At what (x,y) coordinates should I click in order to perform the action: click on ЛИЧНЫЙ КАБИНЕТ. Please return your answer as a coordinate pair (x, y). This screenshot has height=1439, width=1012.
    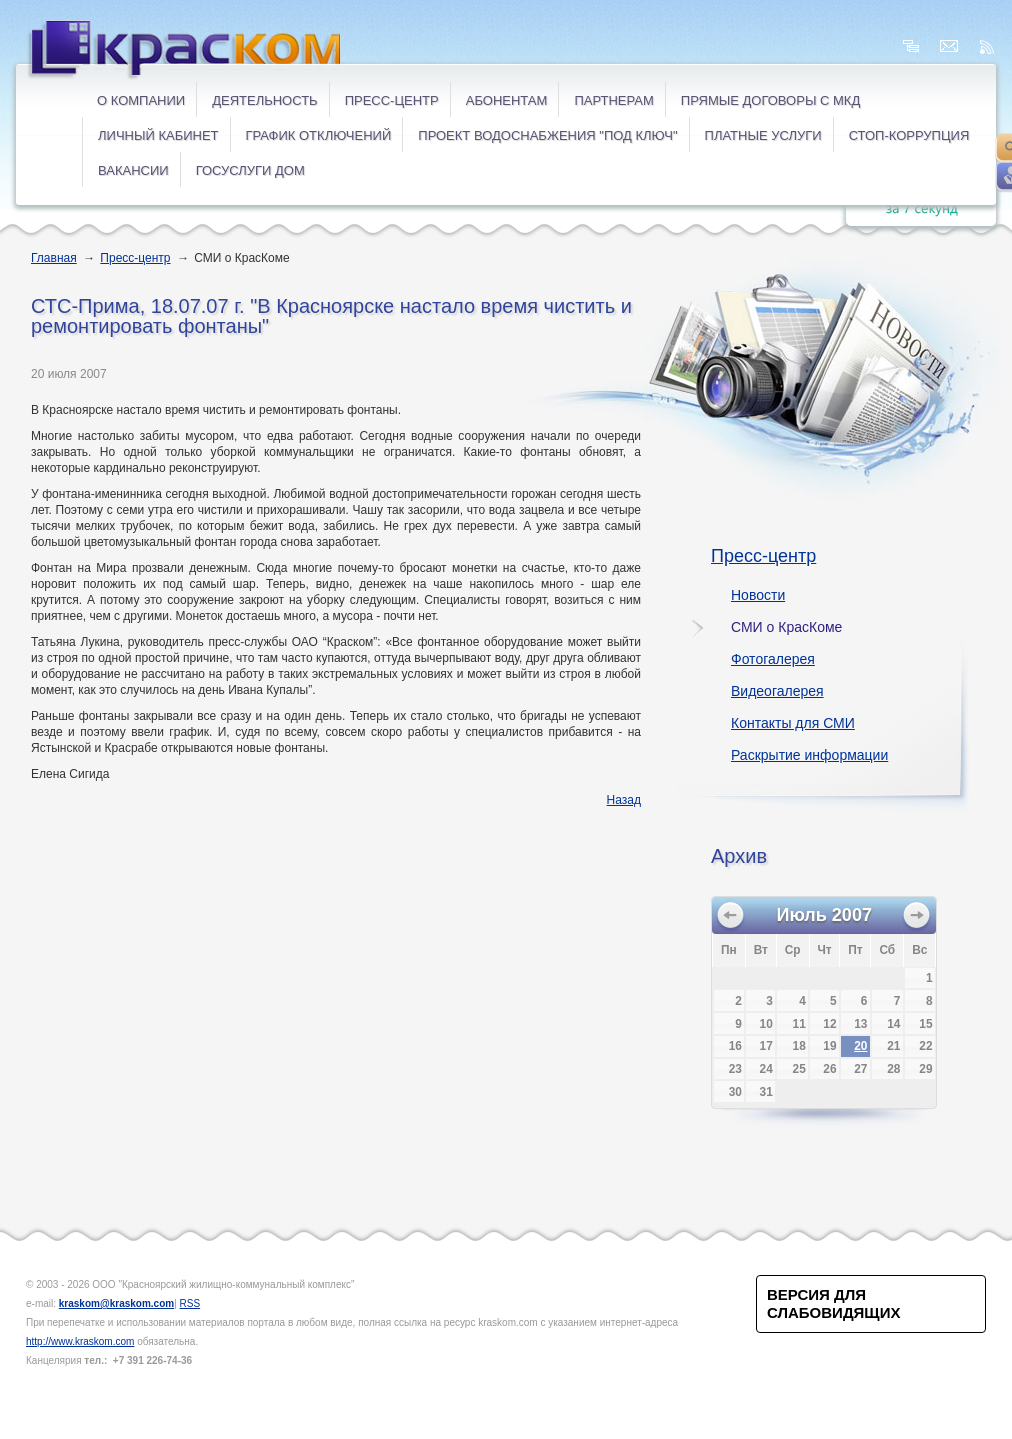
    Looking at the image, I should click on (158, 135).